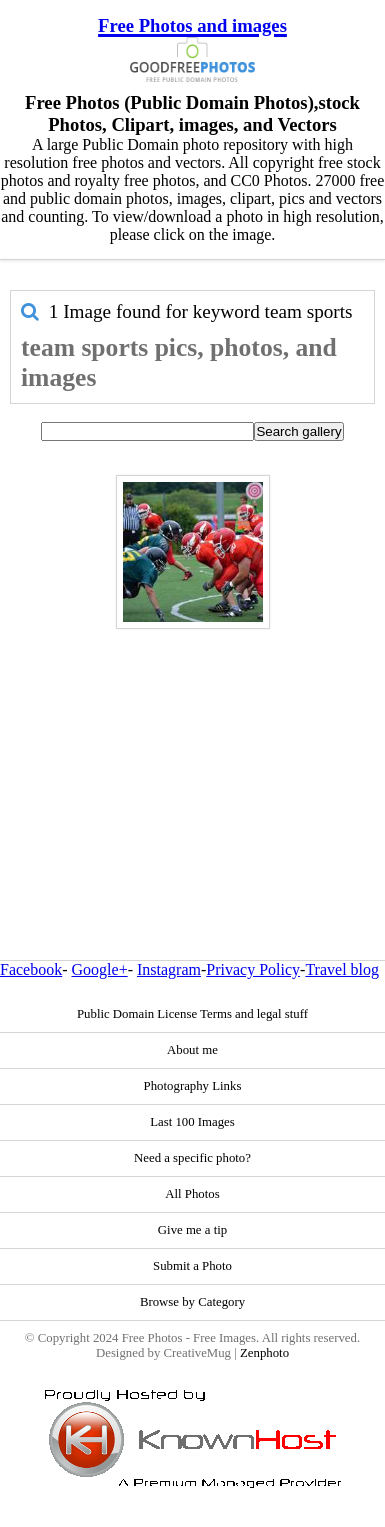 The width and height of the screenshot is (385, 1527). What do you see at coordinates (192, 1122) in the screenshot?
I see `Last 100 Images` at bounding box center [192, 1122].